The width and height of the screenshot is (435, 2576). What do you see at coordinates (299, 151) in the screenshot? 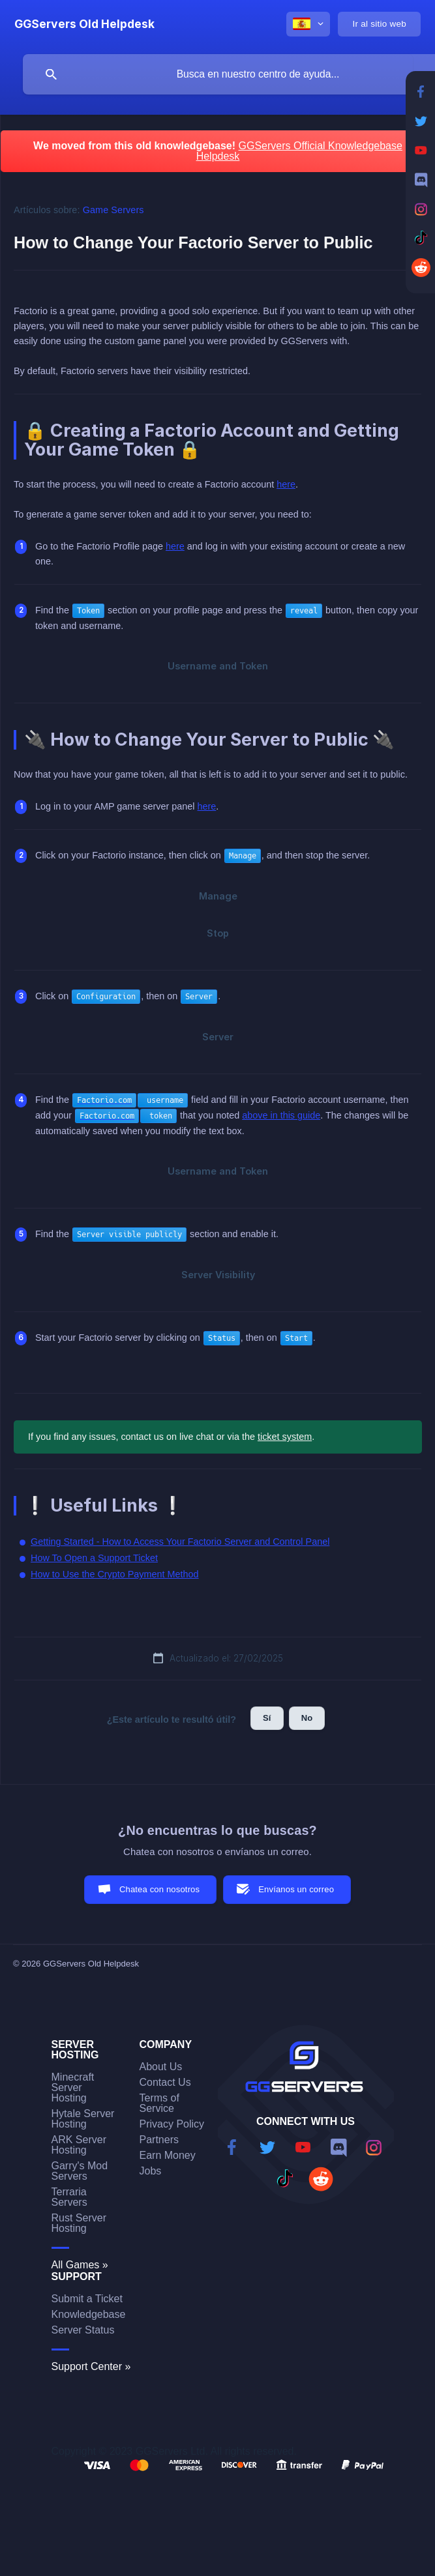
I see `GGServers Official Knowledgebase Helpdesk` at bounding box center [299, 151].